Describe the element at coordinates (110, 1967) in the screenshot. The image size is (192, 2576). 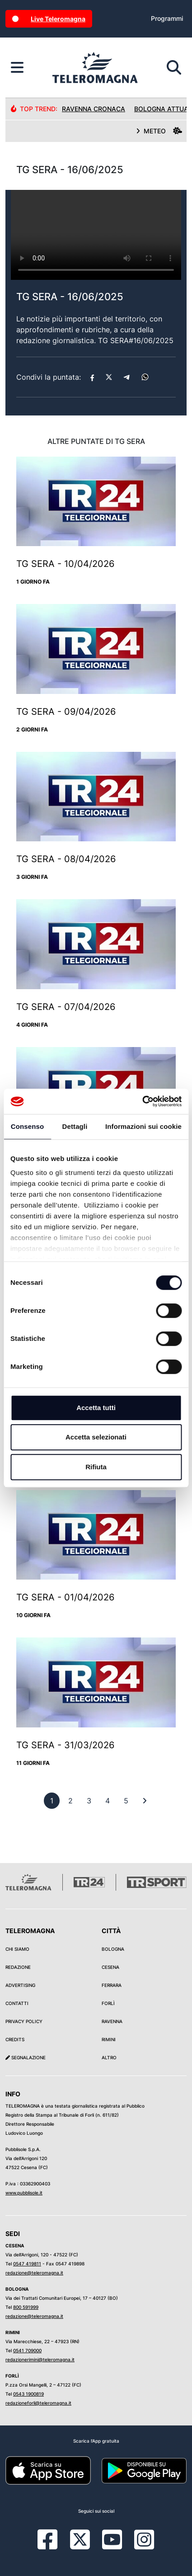
I see `Cesena` at that location.